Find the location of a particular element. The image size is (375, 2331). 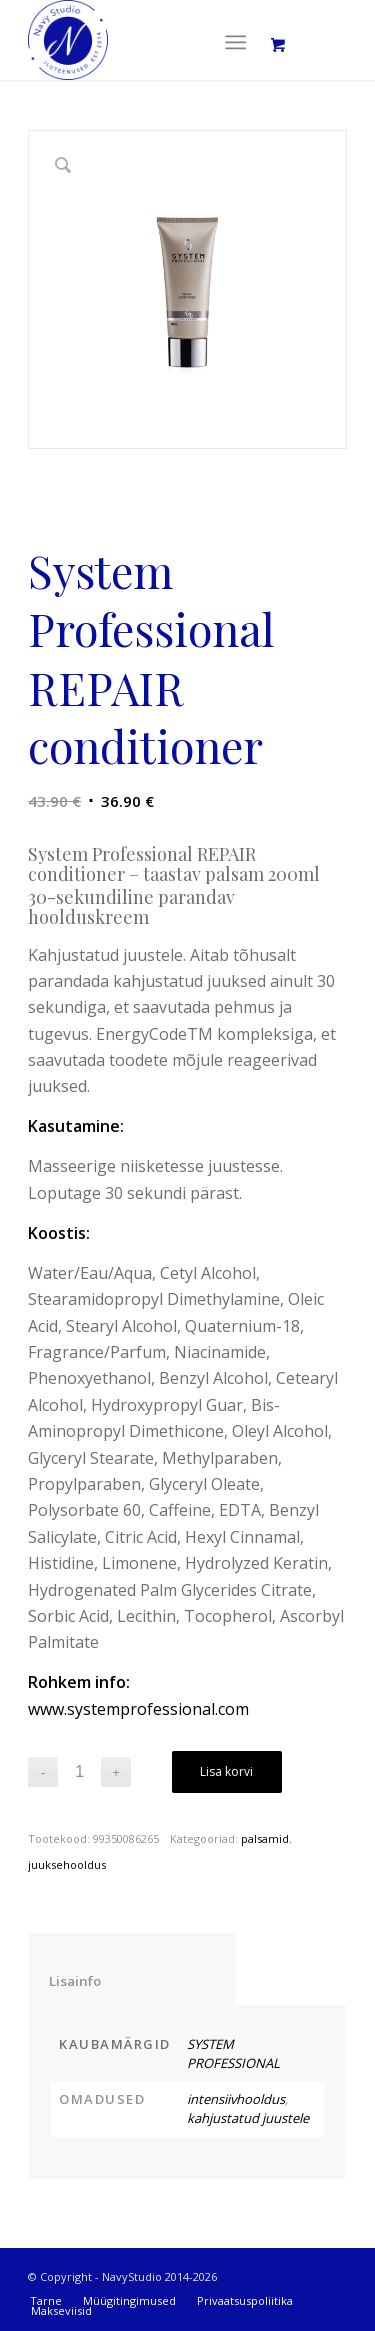

kahjustatud juustele is located at coordinates (248, 2118).